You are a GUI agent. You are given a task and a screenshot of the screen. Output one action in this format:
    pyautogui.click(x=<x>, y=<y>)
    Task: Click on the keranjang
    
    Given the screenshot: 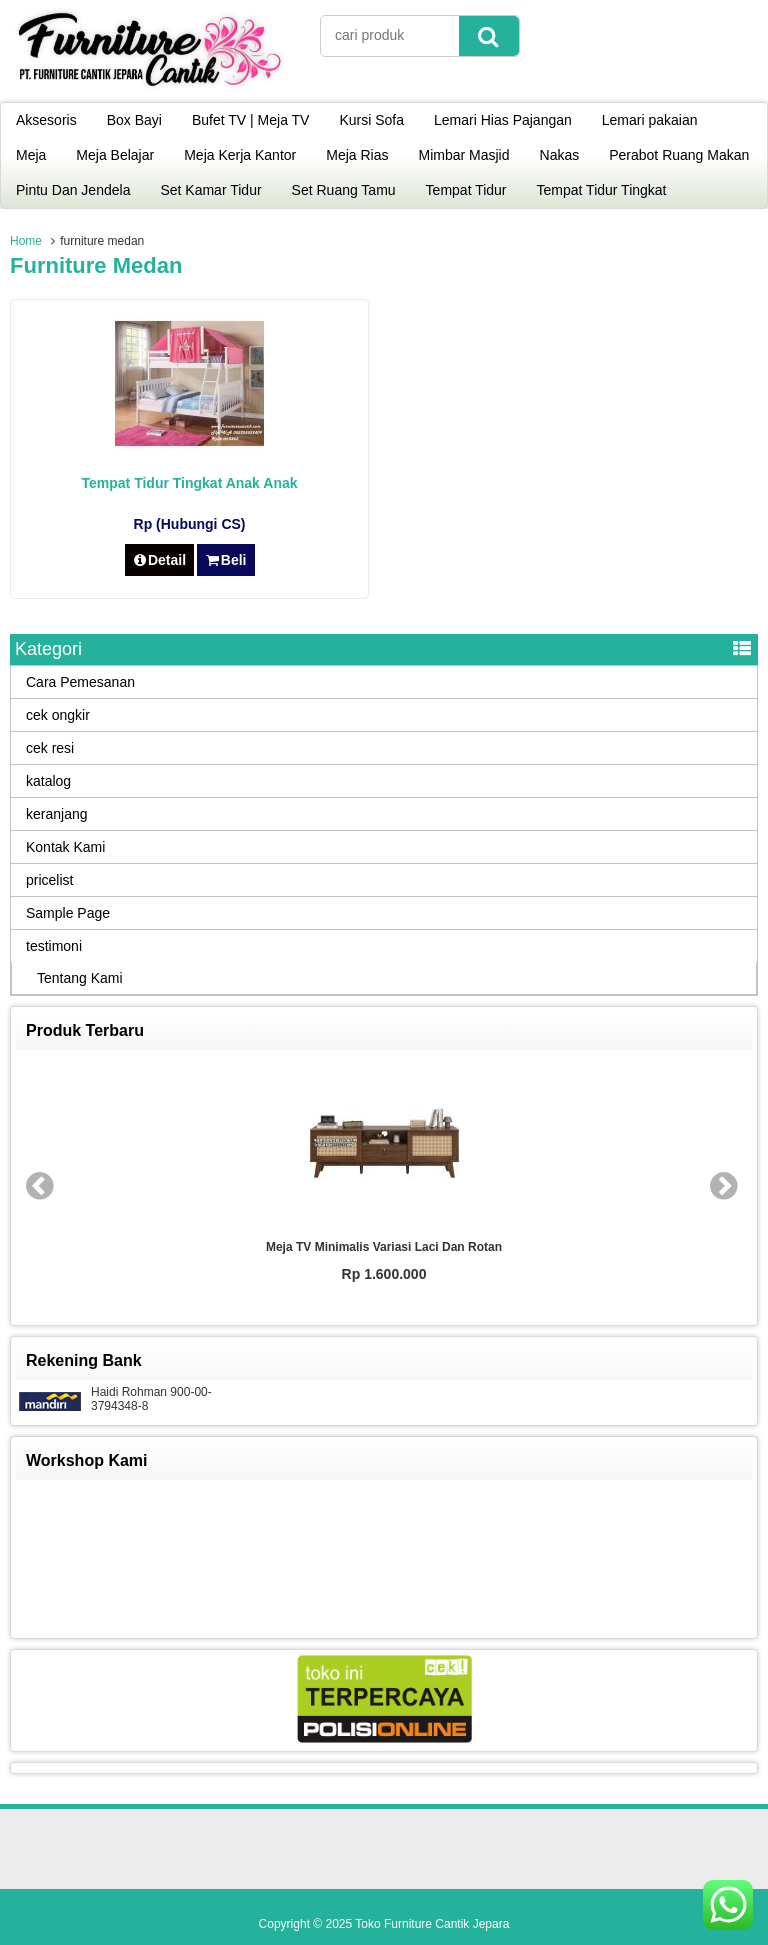 What is the action you would take?
    pyautogui.click(x=57, y=814)
    